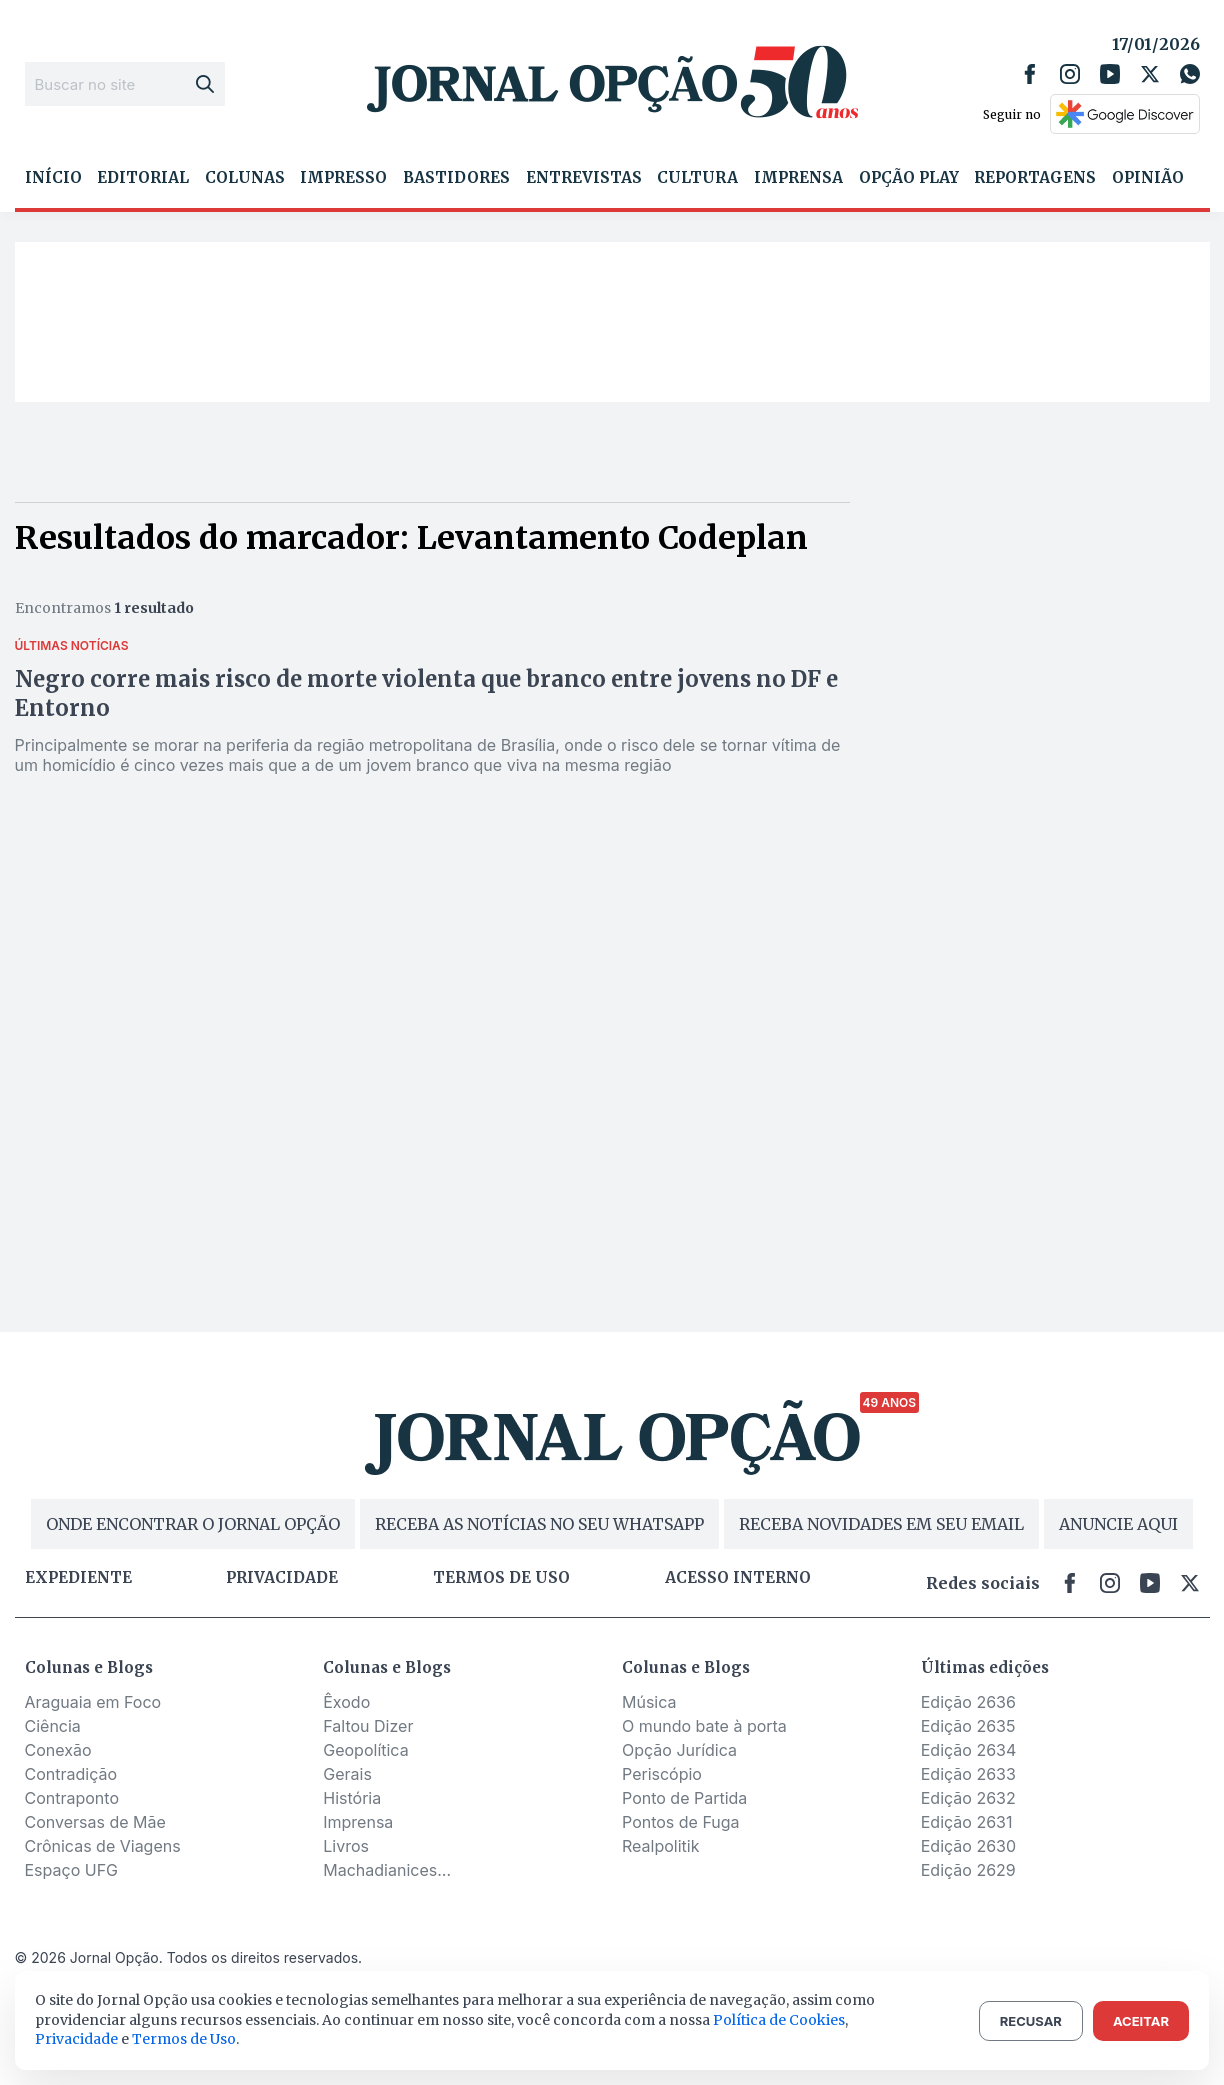 The height and width of the screenshot is (2085, 1224). What do you see at coordinates (71, 1774) in the screenshot?
I see `Contradição` at bounding box center [71, 1774].